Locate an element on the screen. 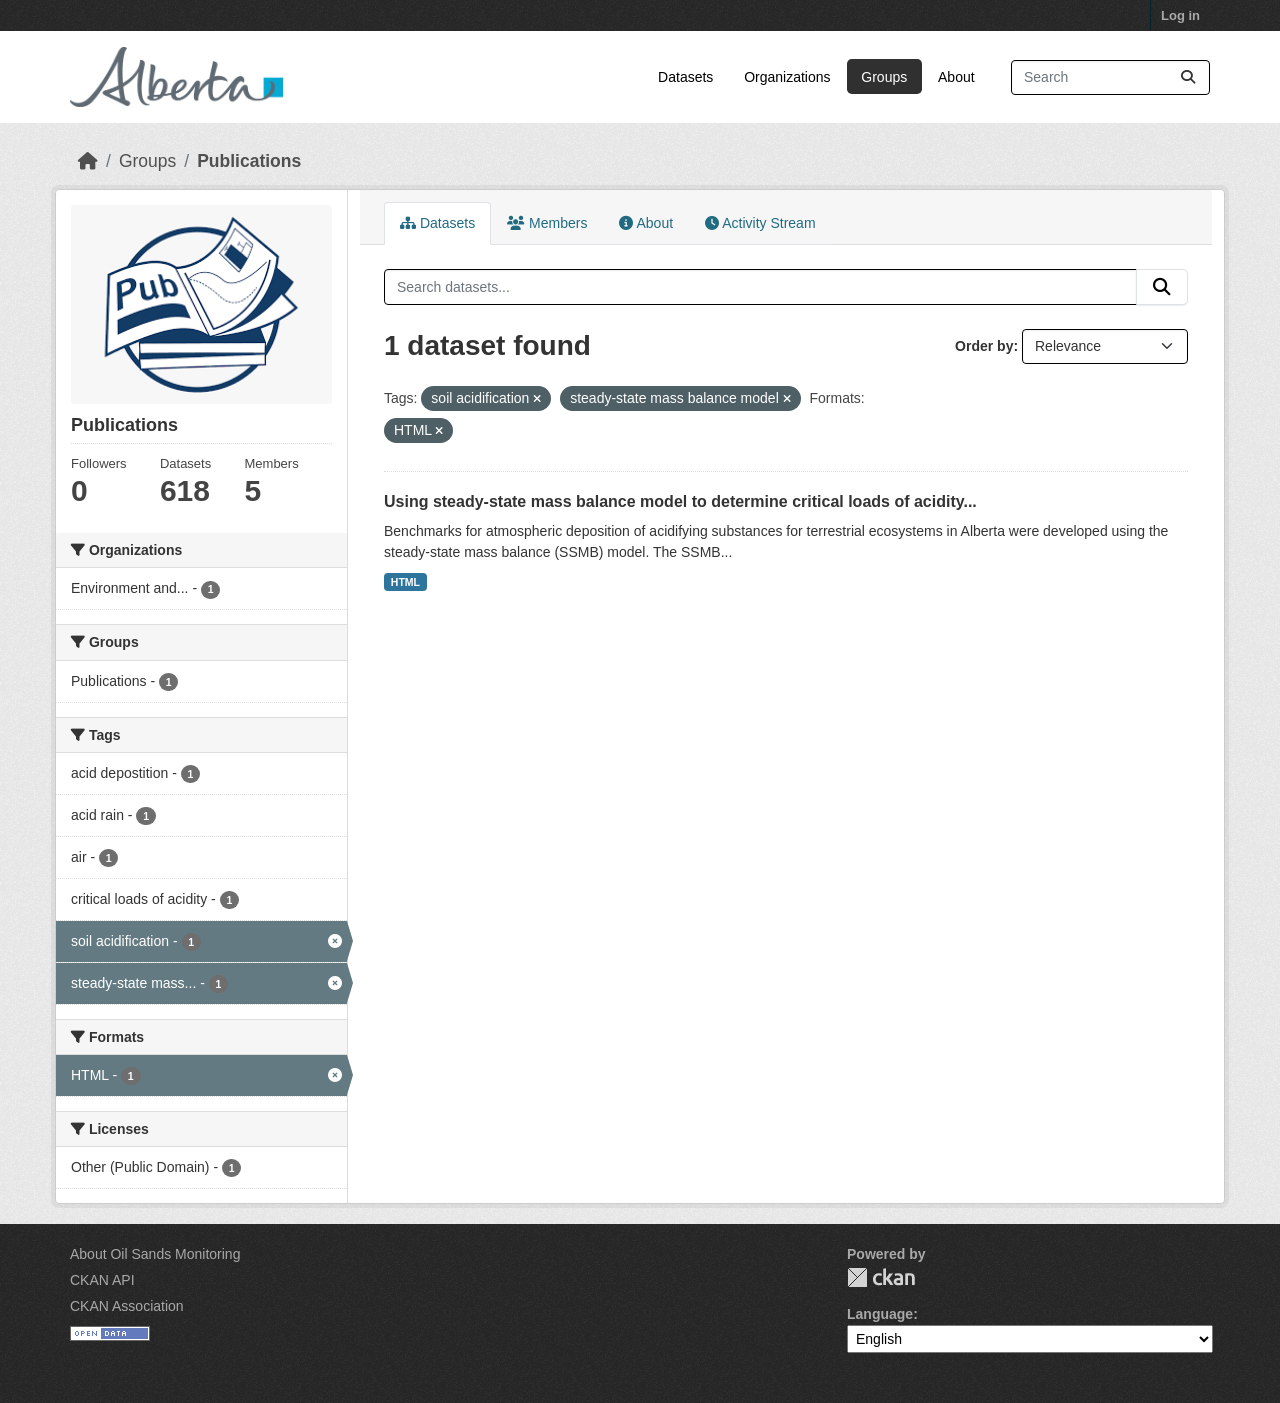 This screenshot has height=1403, width=1280. CKAN Association is located at coordinates (127, 1306).